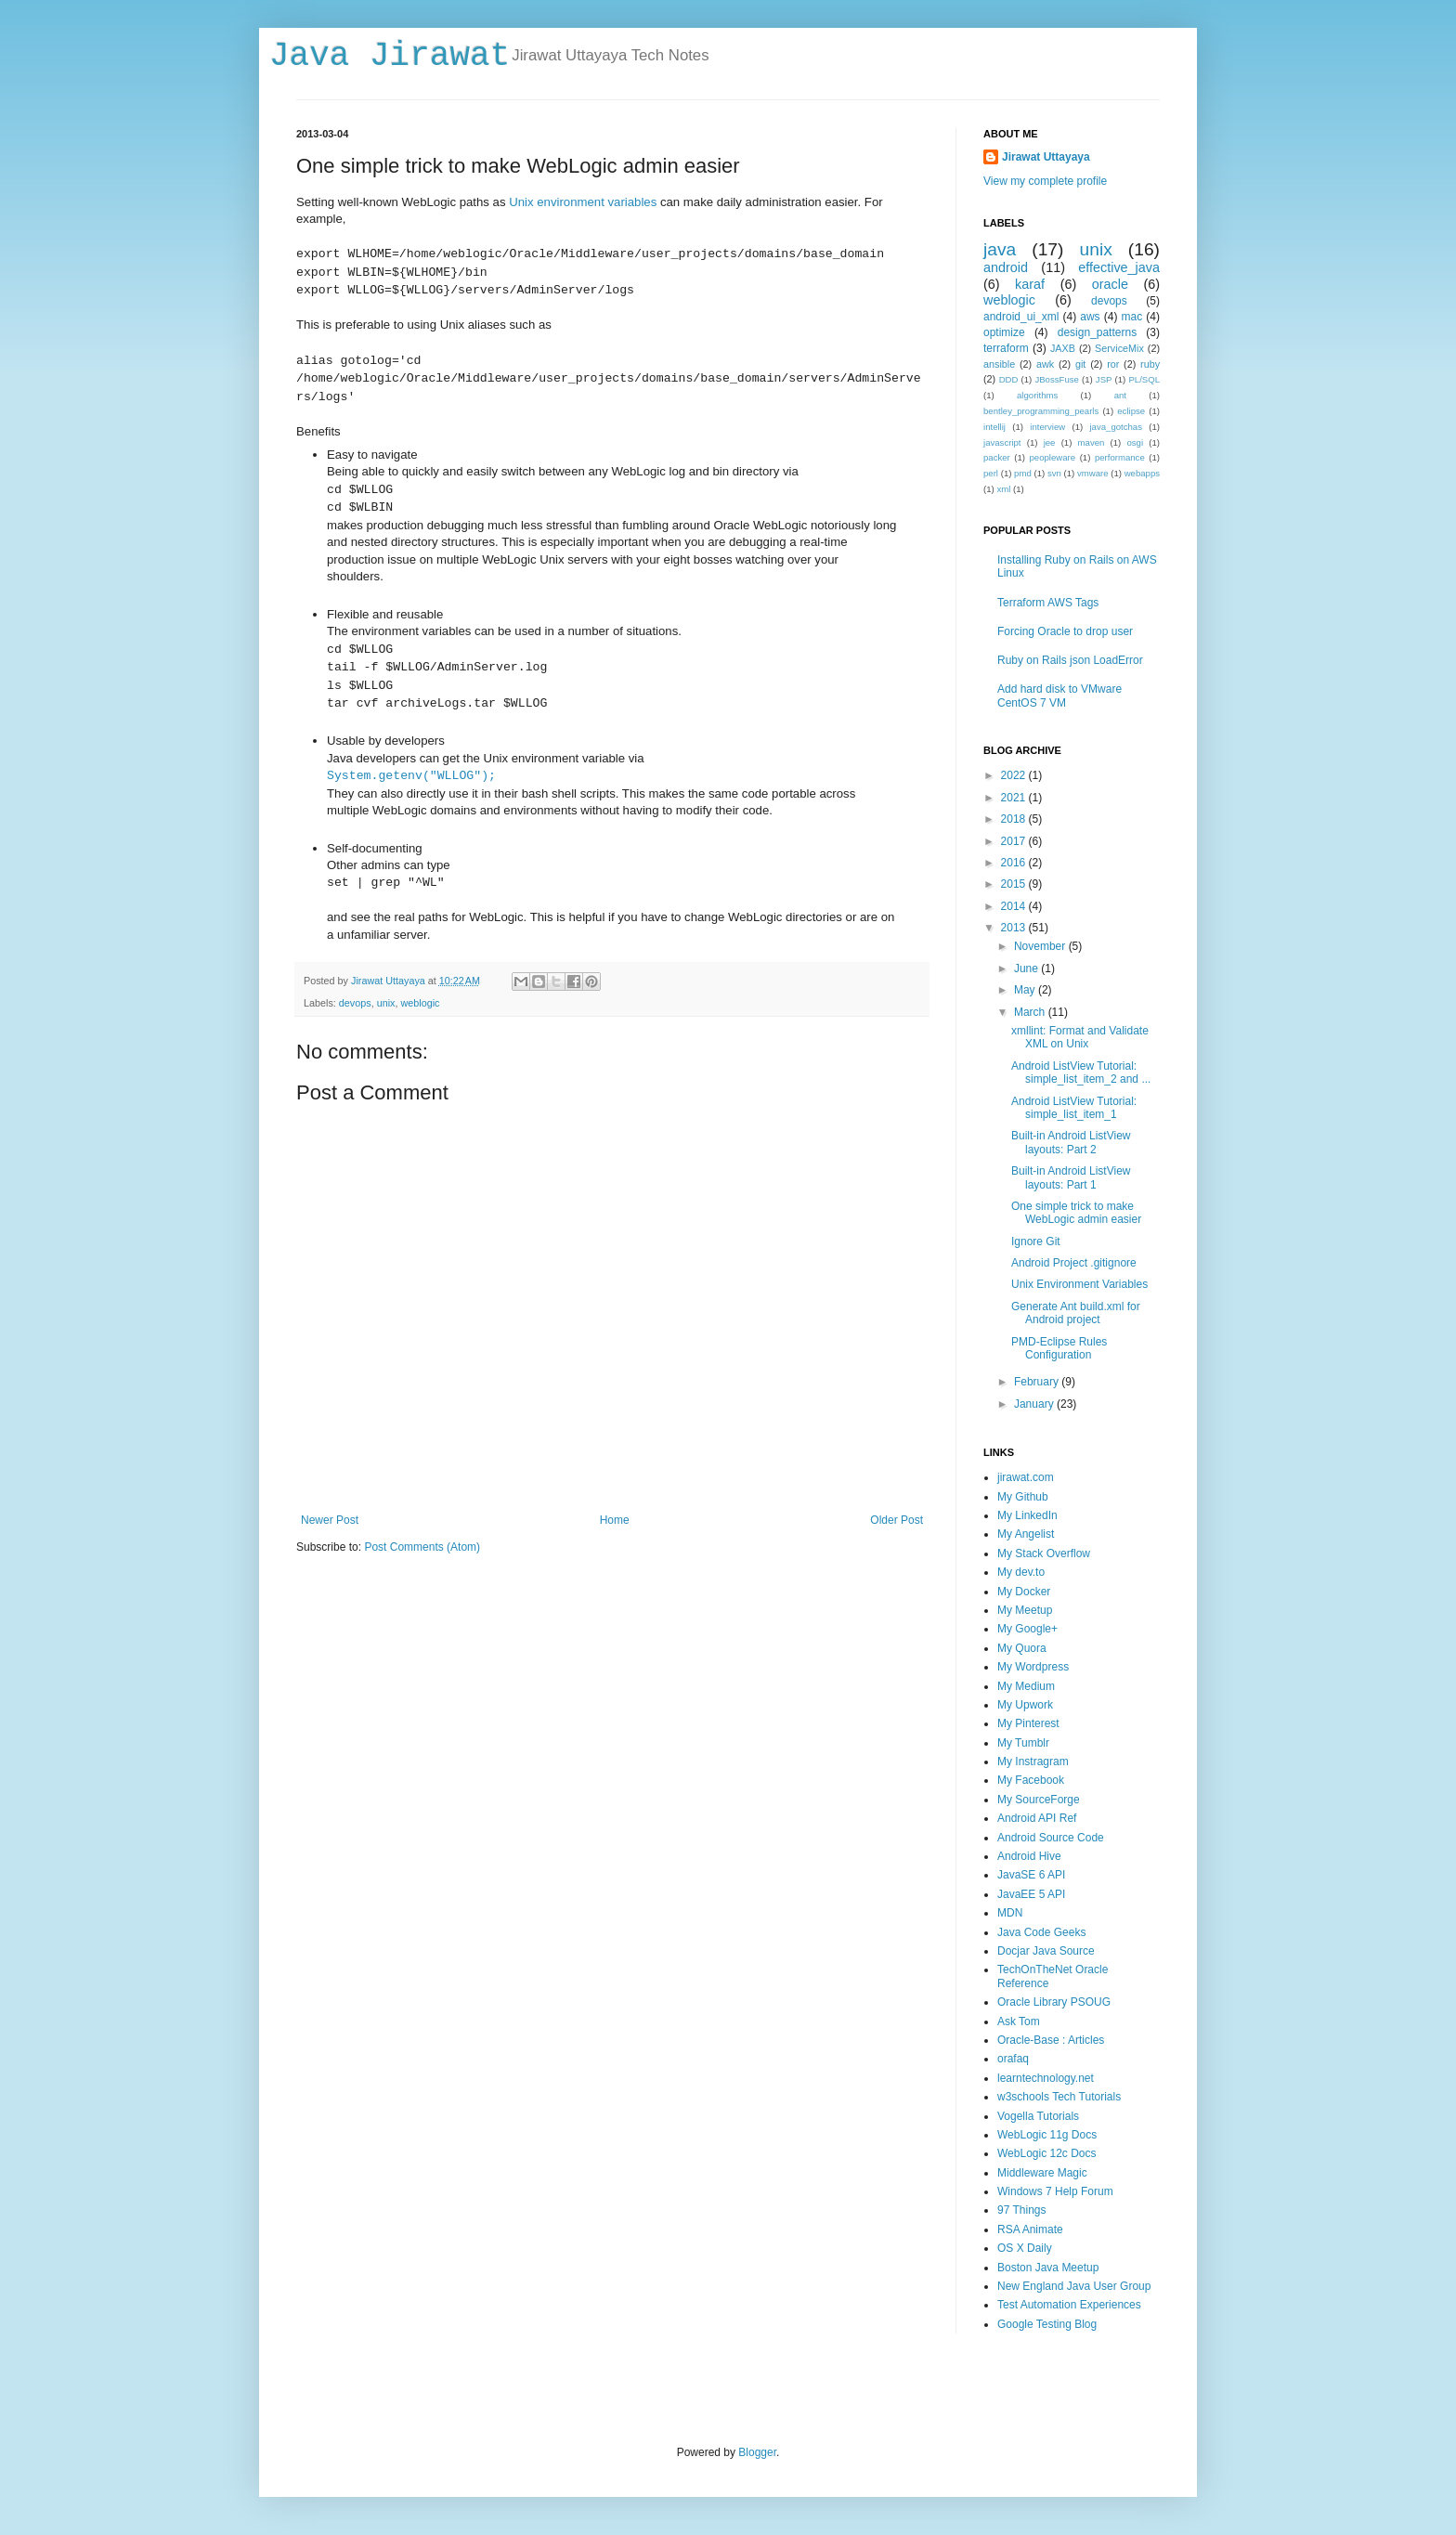 The height and width of the screenshot is (2535, 1456). I want to click on View my complete profile, so click(1045, 181).